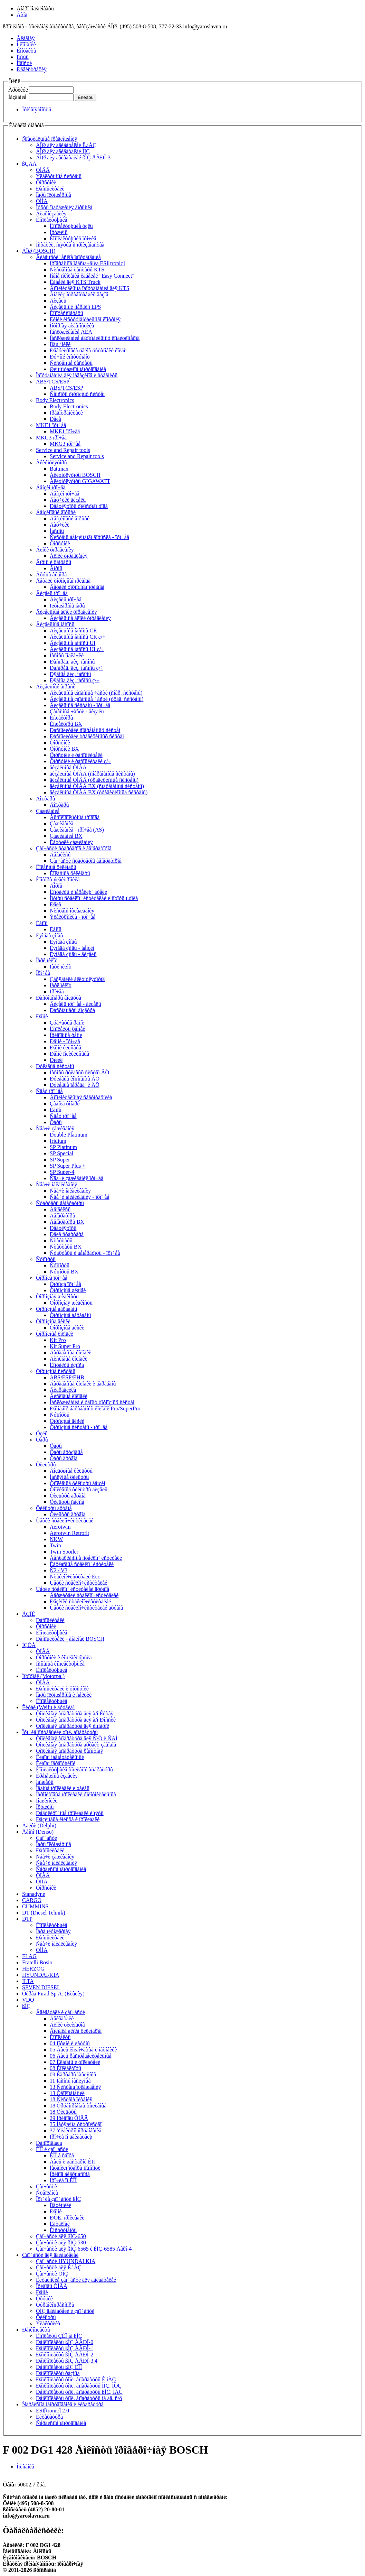 This screenshot has height=2576, width=365. Describe the element at coordinates (96, 693) in the screenshot. I see `Äèçåëüíûå çàïàñíûå ÷àñòè (ñîâð. ñèñòåìû)` at that location.